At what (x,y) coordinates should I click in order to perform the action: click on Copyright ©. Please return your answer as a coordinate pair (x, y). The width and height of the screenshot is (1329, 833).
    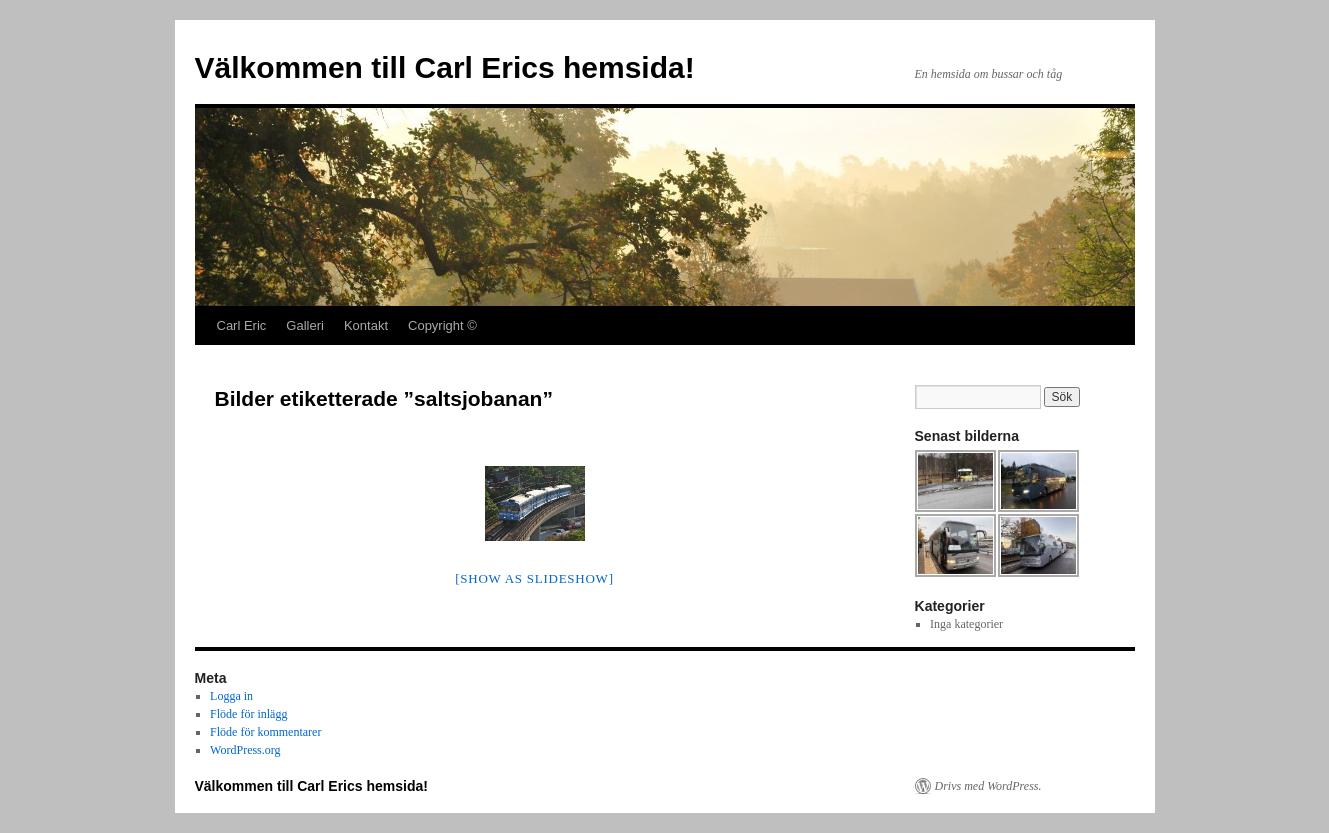
    Looking at the image, I should click on (442, 325).